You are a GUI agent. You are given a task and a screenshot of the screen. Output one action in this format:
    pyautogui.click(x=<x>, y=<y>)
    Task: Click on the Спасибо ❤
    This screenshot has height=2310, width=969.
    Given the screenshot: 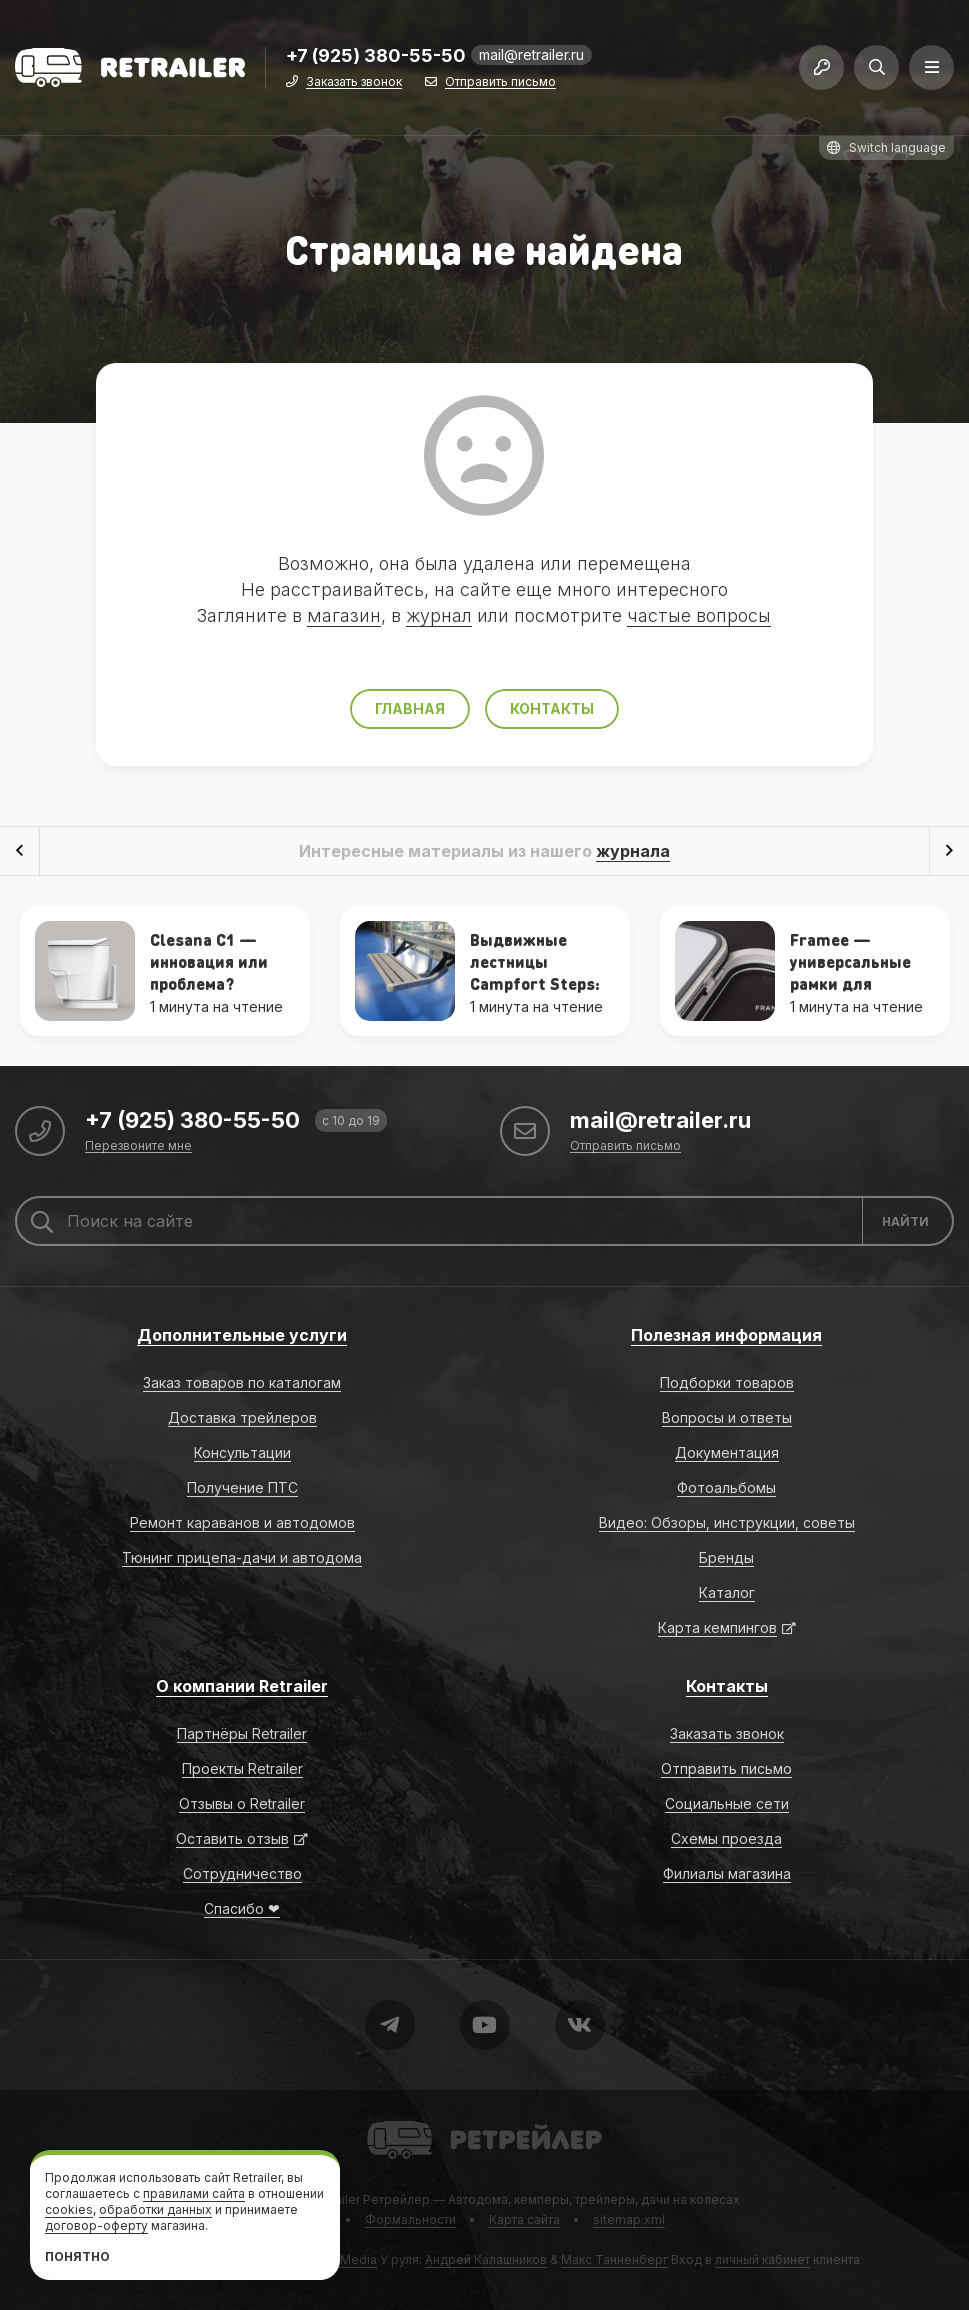 What is the action you would take?
    pyautogui.click(x=242, y=1908)
    